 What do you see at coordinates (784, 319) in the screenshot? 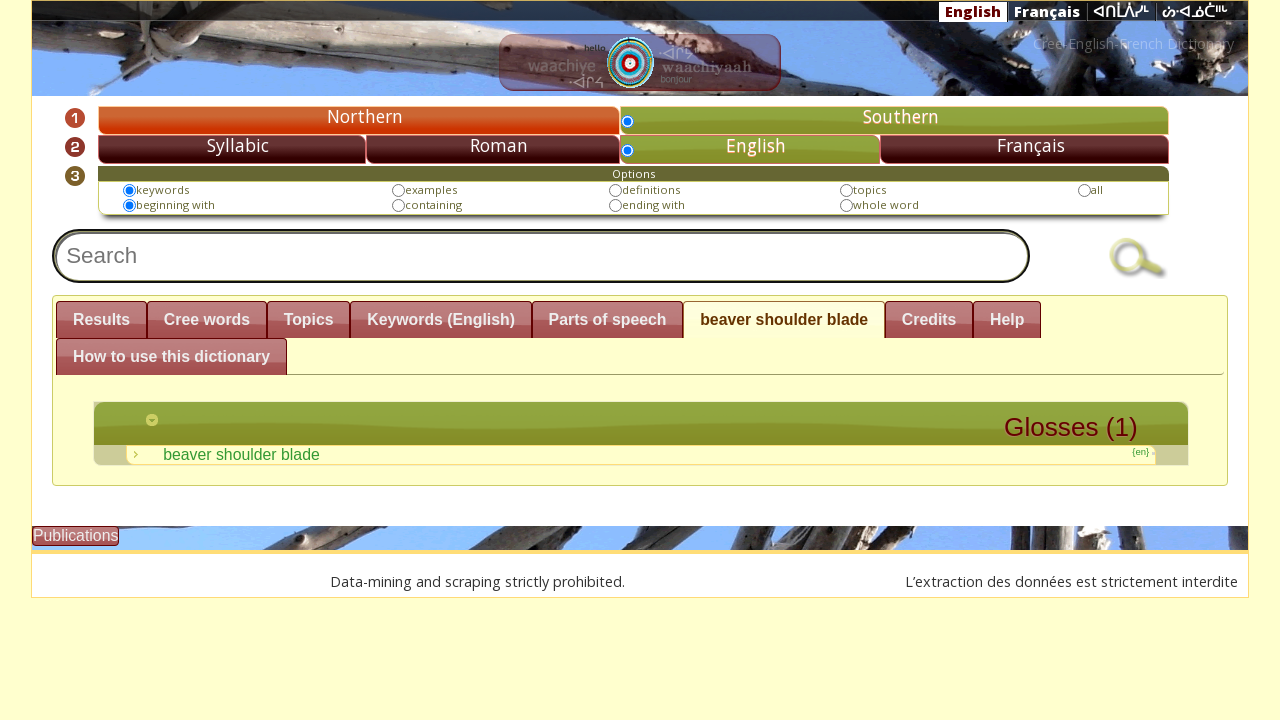
I see `beaver shoulder blade` at bounding box center [784, 319].